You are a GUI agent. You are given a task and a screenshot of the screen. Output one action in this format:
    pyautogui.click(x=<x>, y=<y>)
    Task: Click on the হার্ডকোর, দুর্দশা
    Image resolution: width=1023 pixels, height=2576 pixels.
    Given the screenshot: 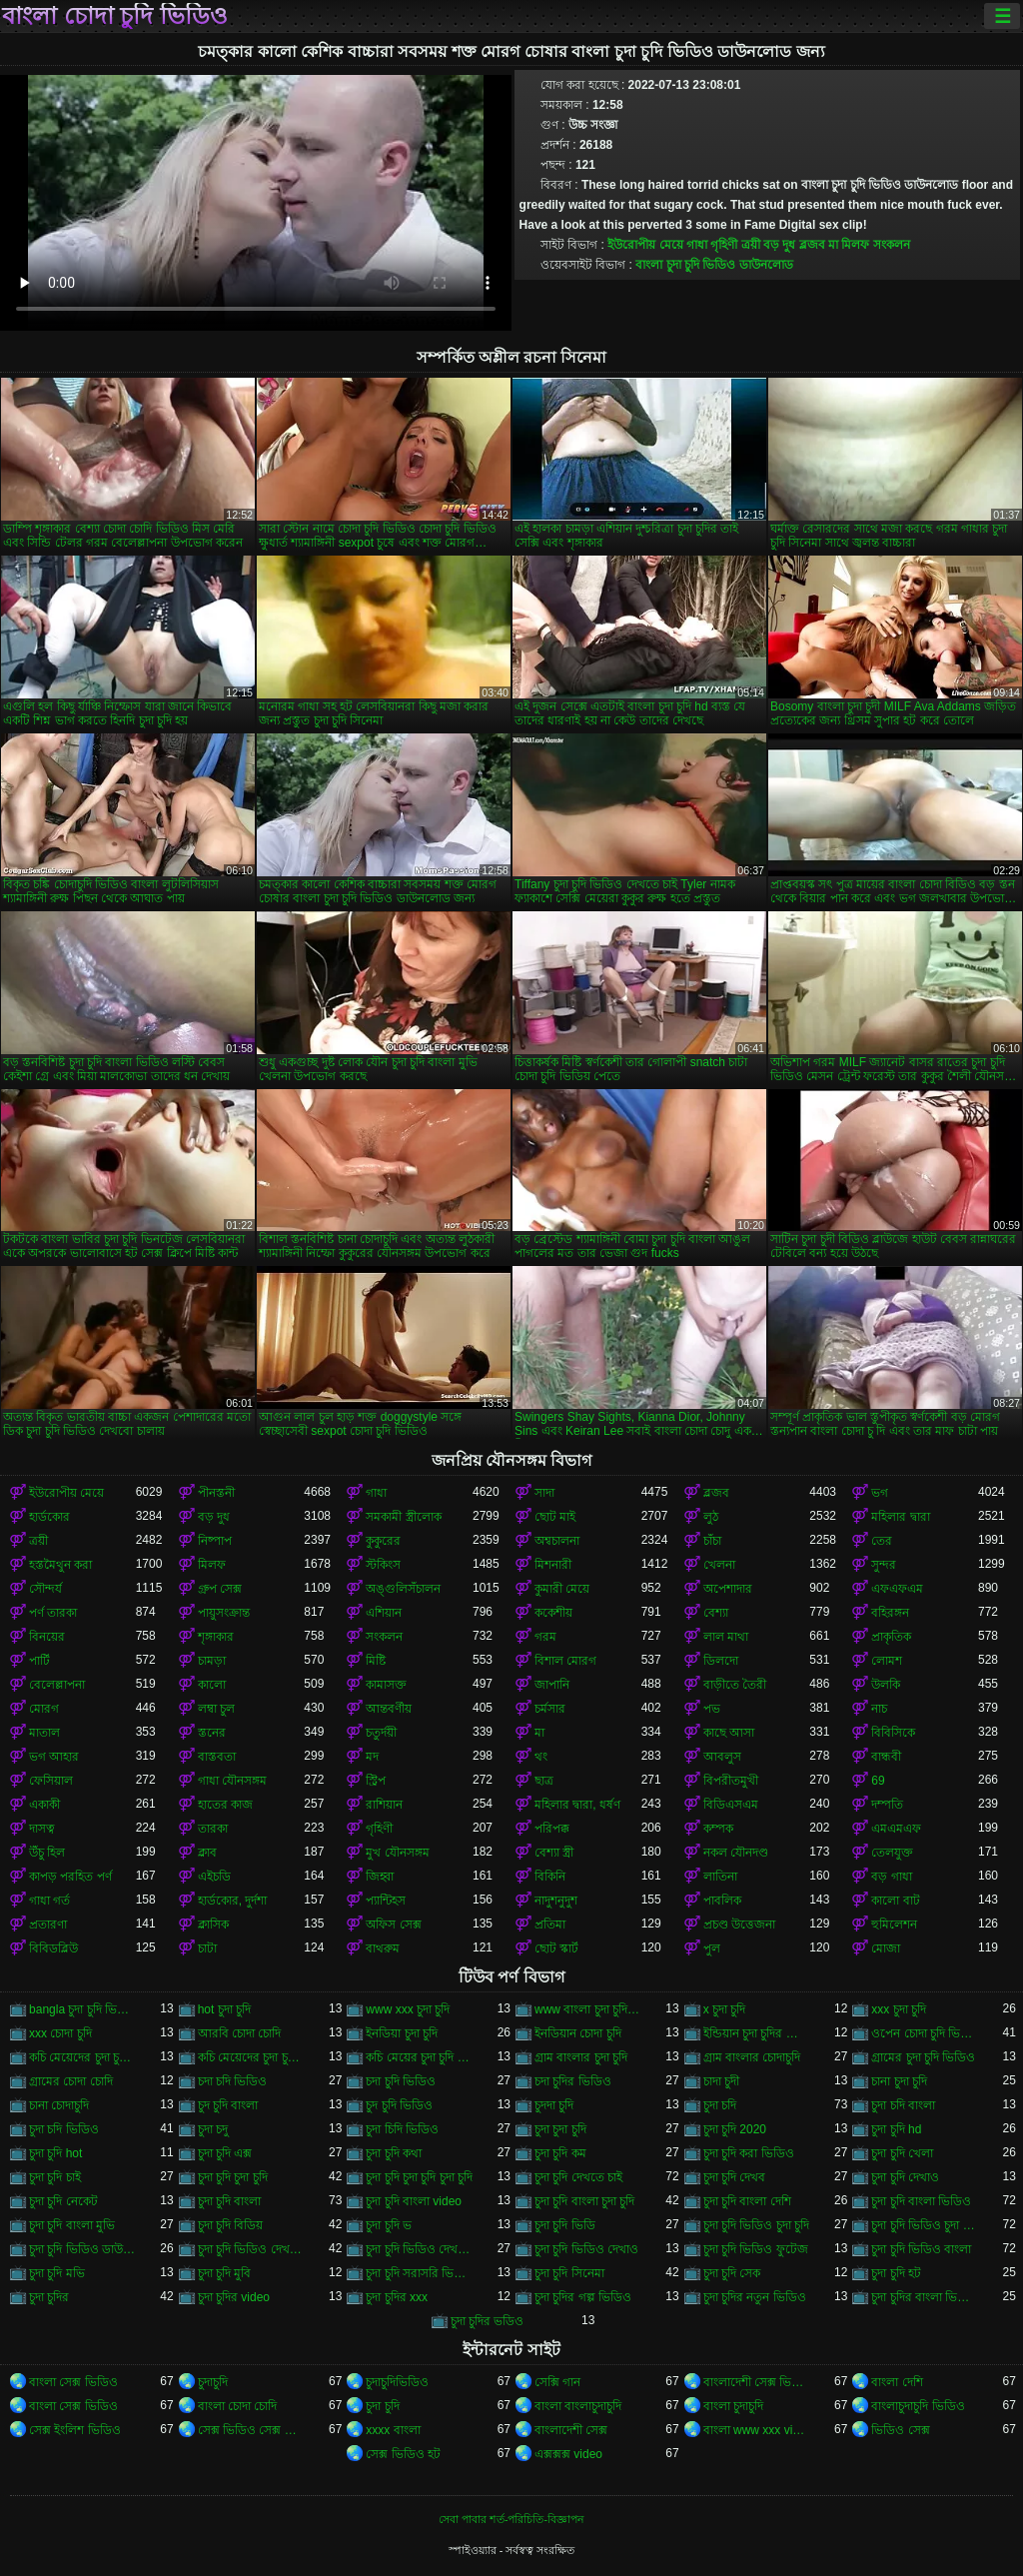 What is the action you would take?
    pyautogui.click(x=233, y=1901)
    